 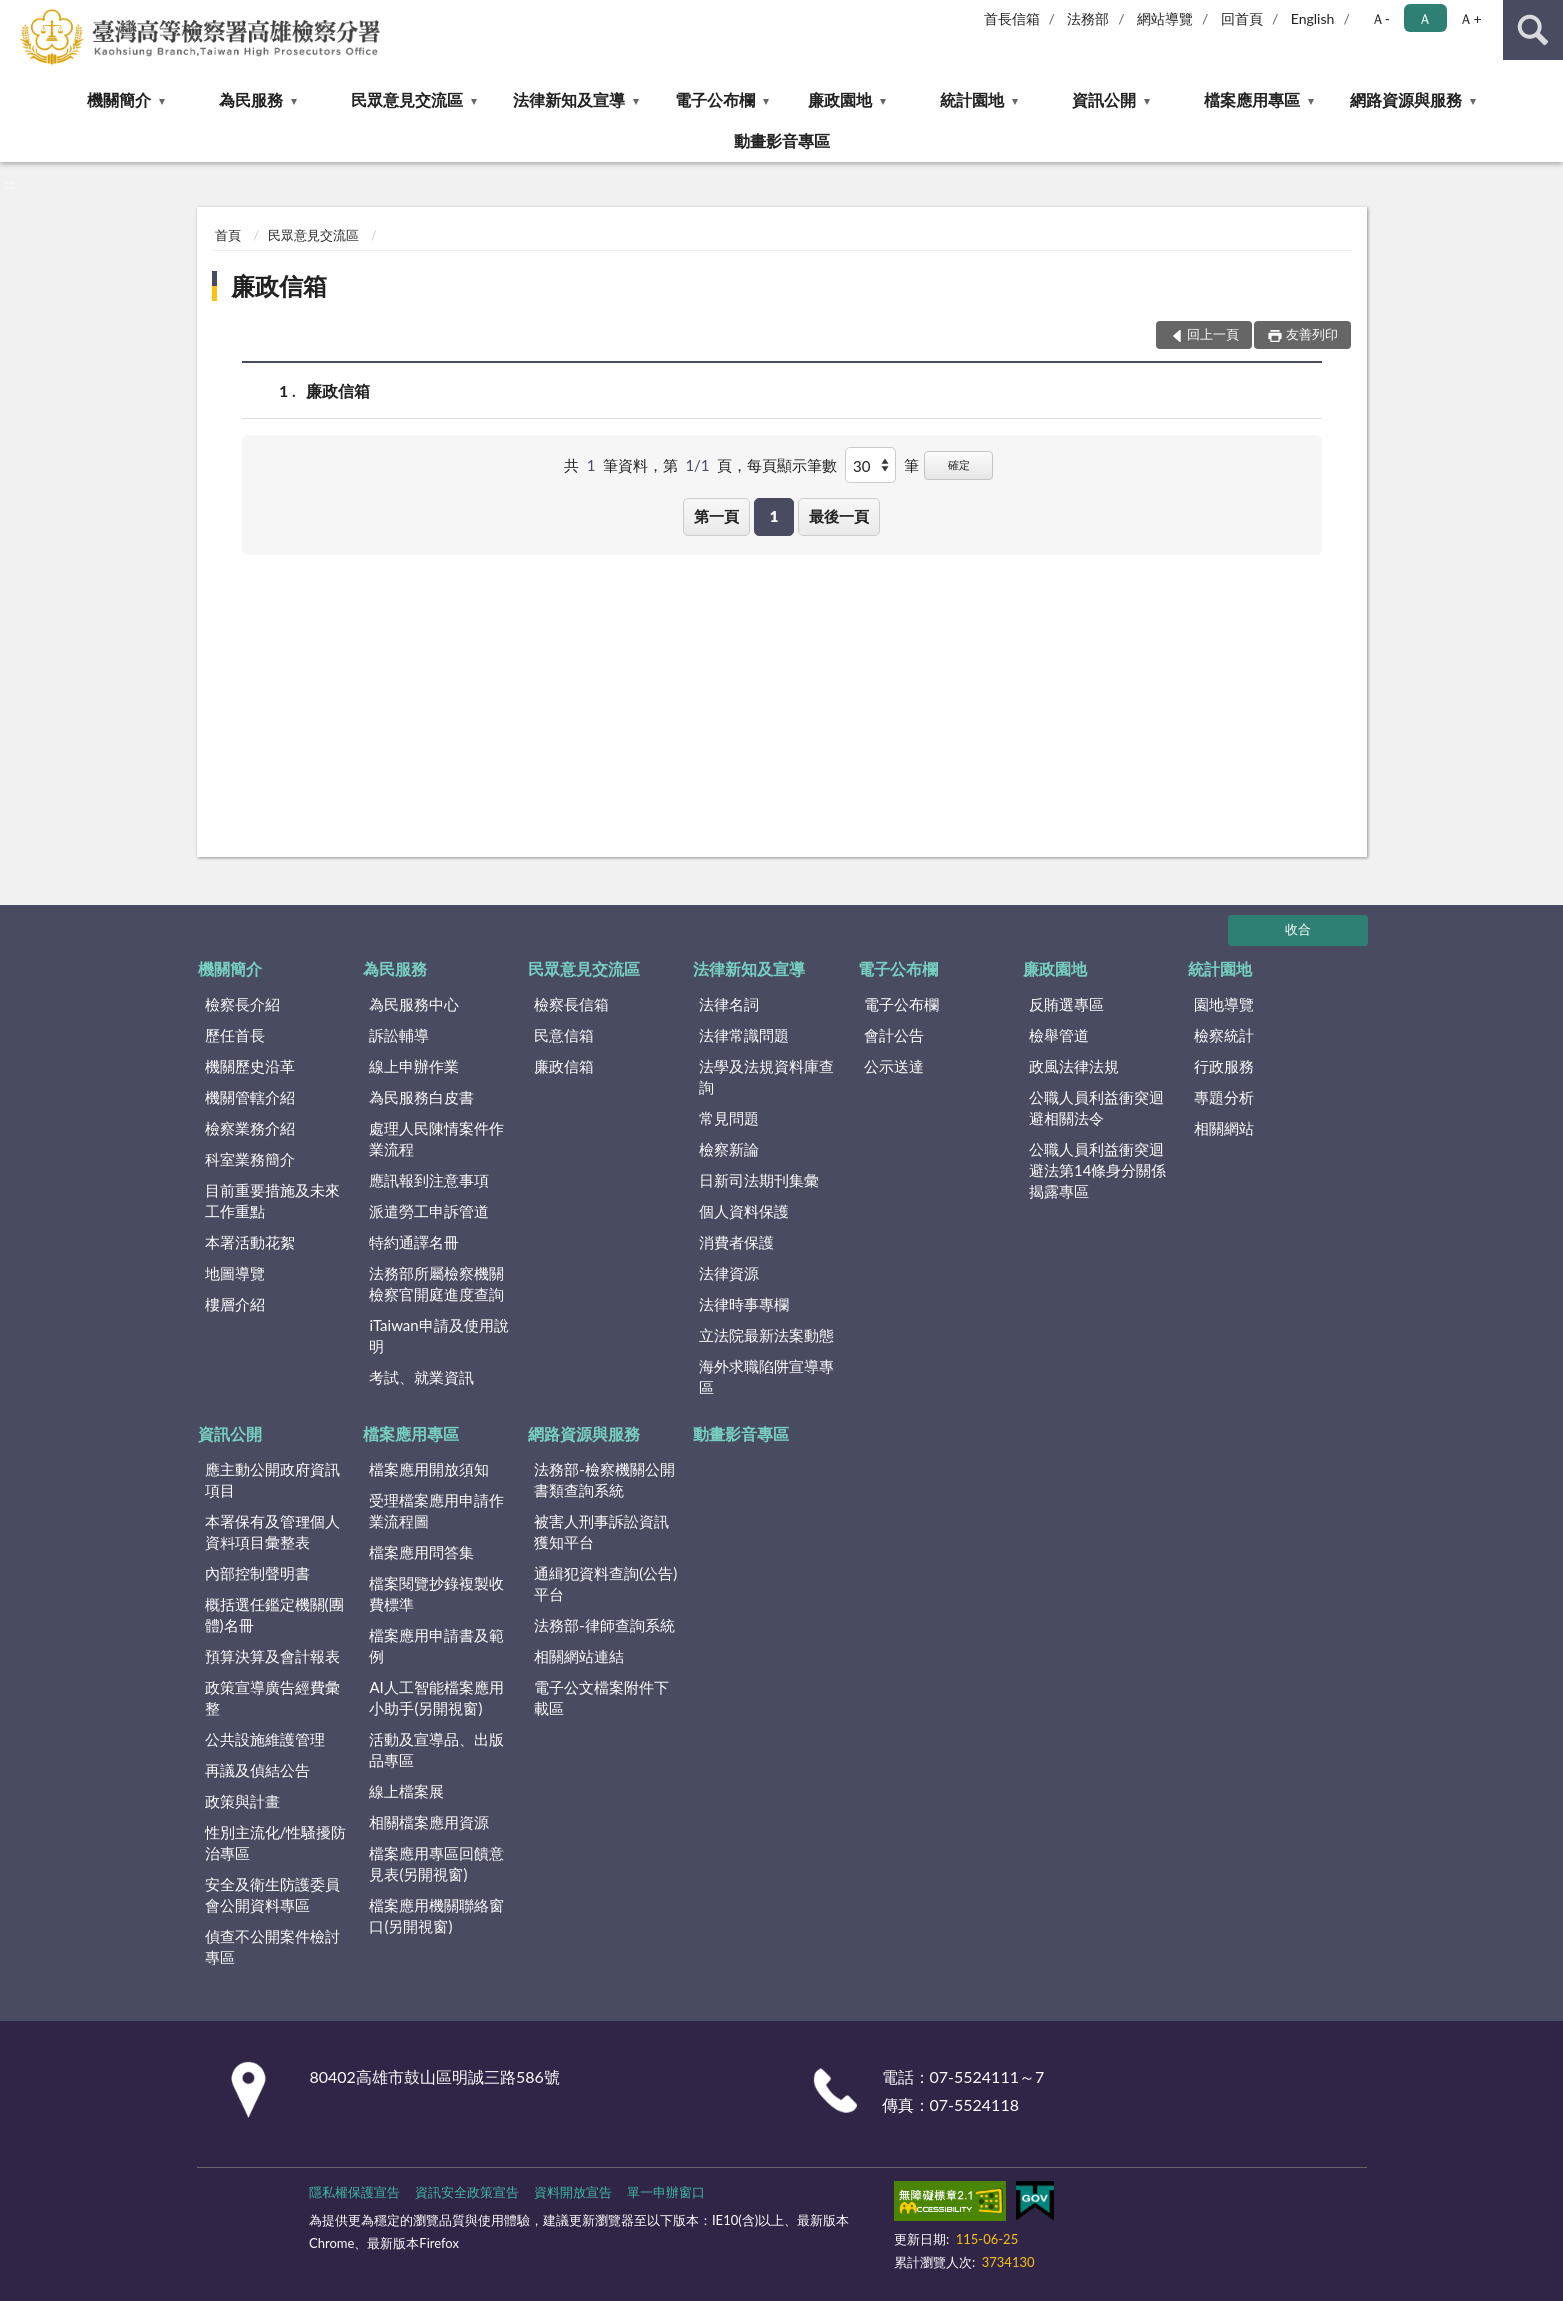 I want to click on 每頁顯示筆數, so click(x=792, y=465).